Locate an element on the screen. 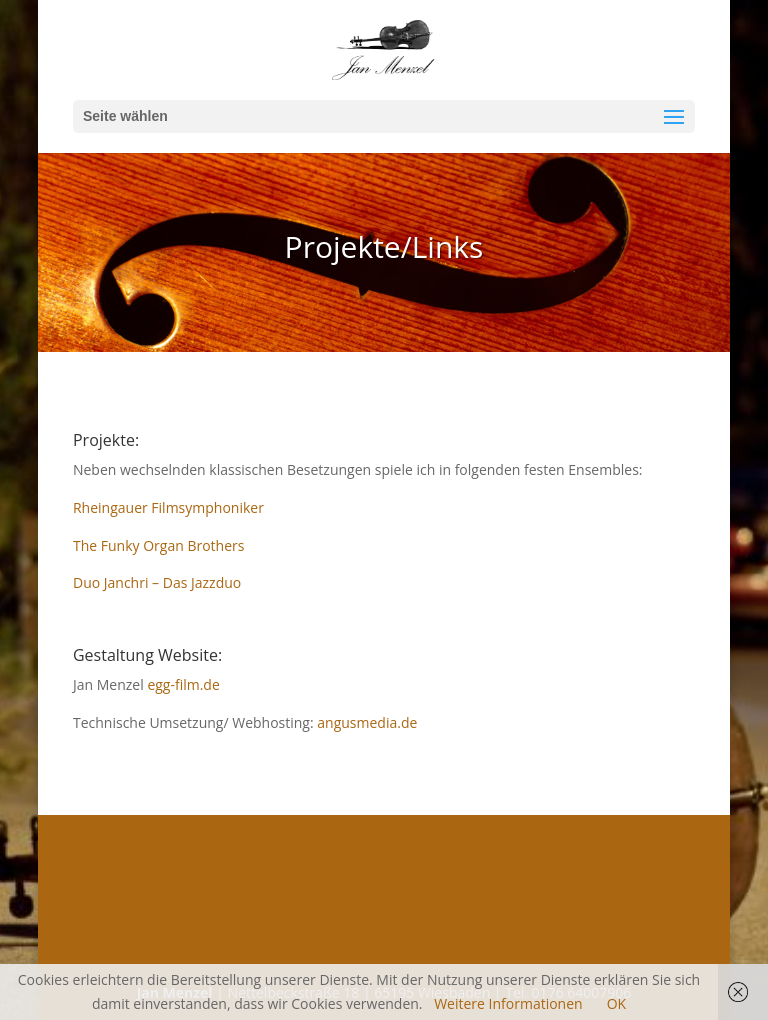 Image resolution: width=768 pixels, height=1020 pixels. The Funky Organ Brothers is located at coordinates (158, 545).